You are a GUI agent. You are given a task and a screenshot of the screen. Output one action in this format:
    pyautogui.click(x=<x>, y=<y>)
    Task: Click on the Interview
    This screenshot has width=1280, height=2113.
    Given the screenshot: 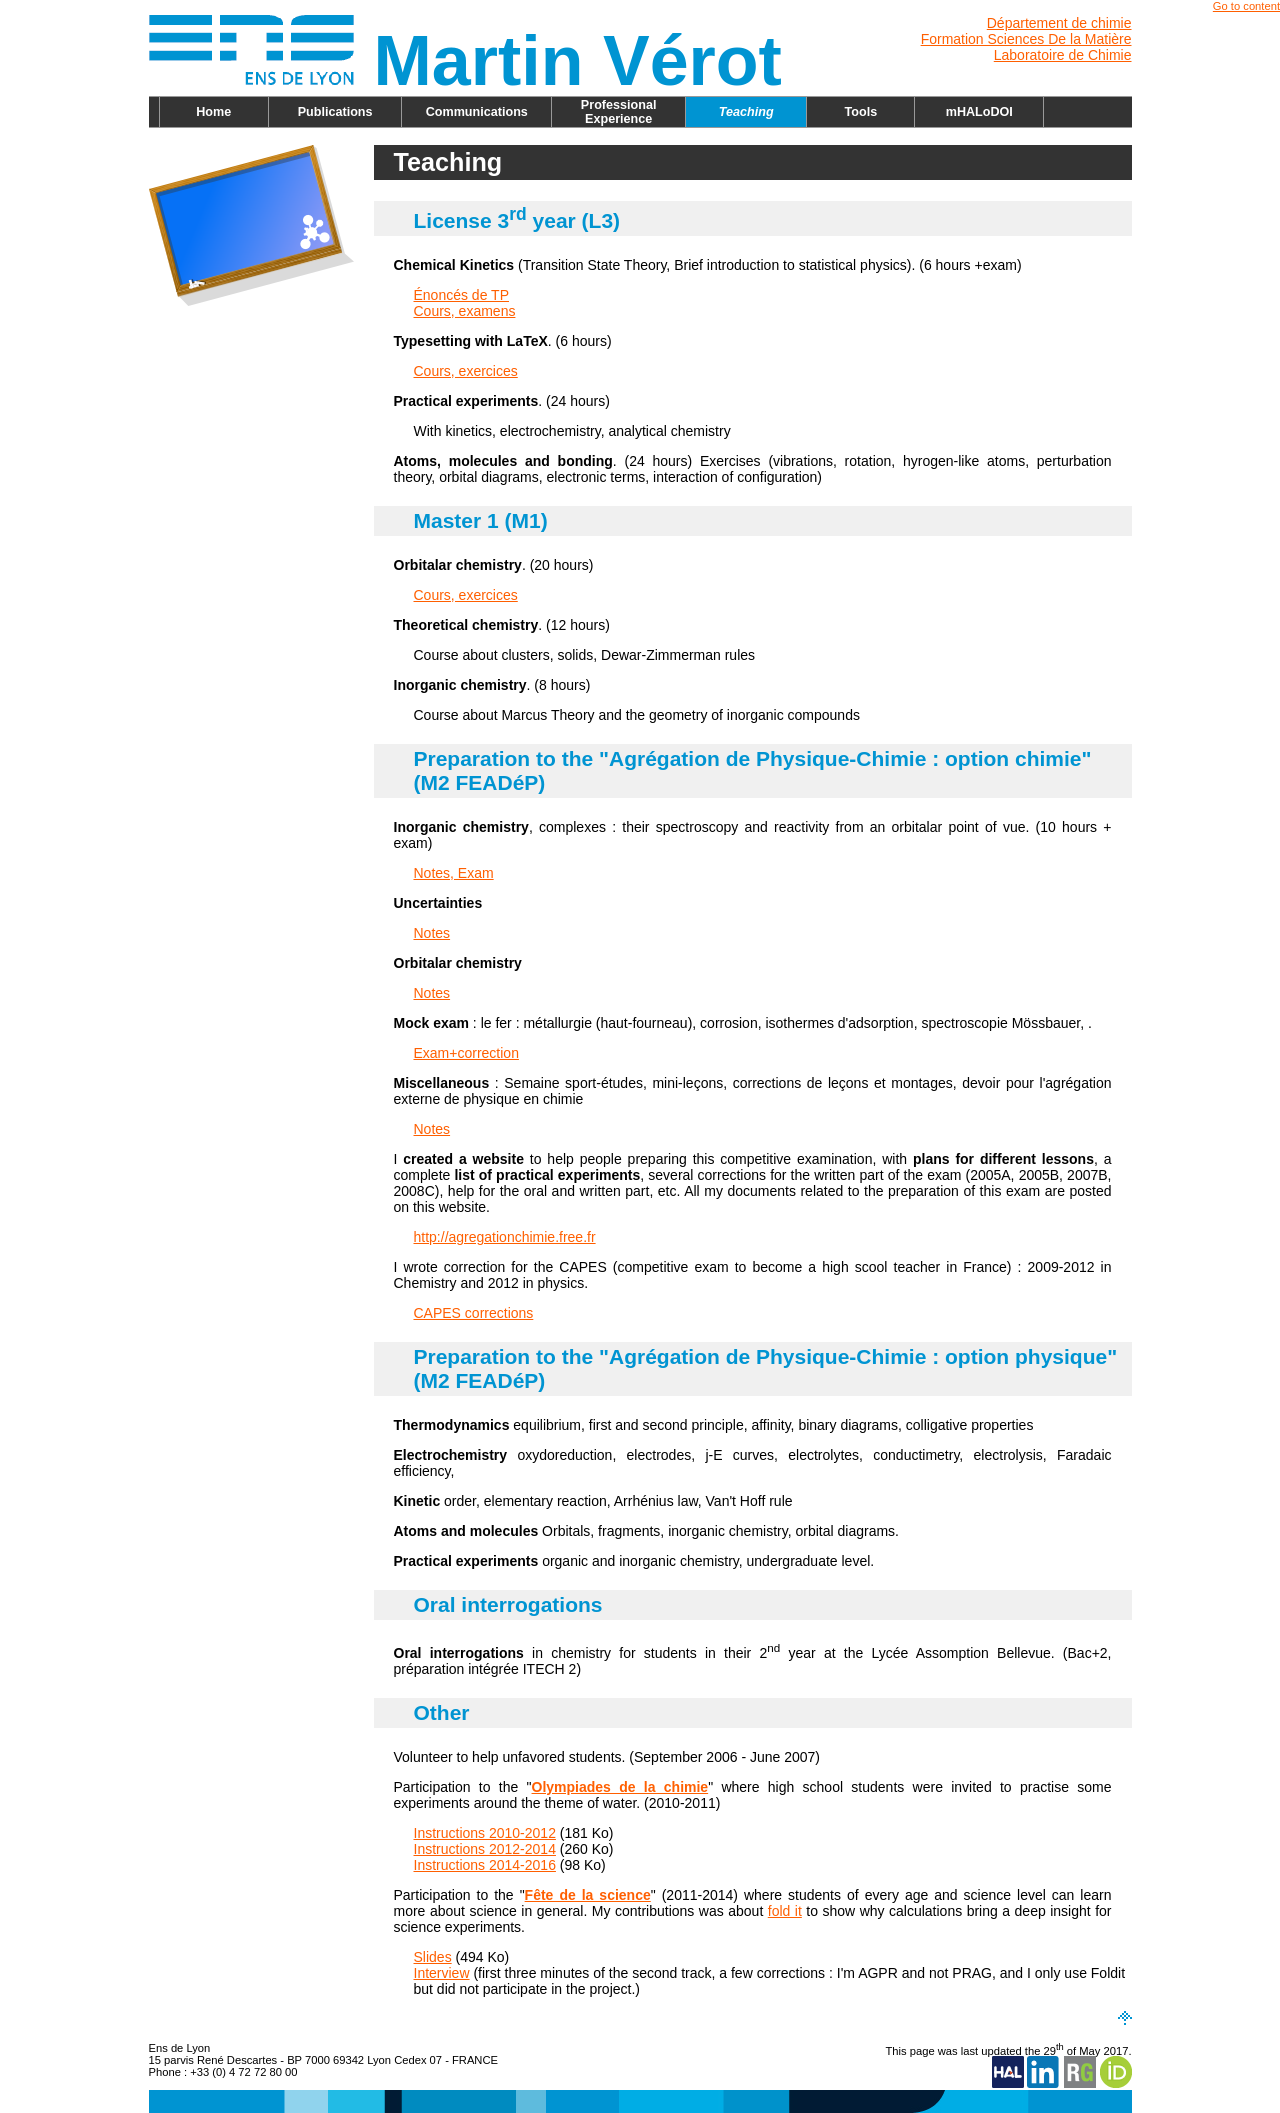 What is the action you would take?
    pyautogui.click(x=442, y=1973)
    